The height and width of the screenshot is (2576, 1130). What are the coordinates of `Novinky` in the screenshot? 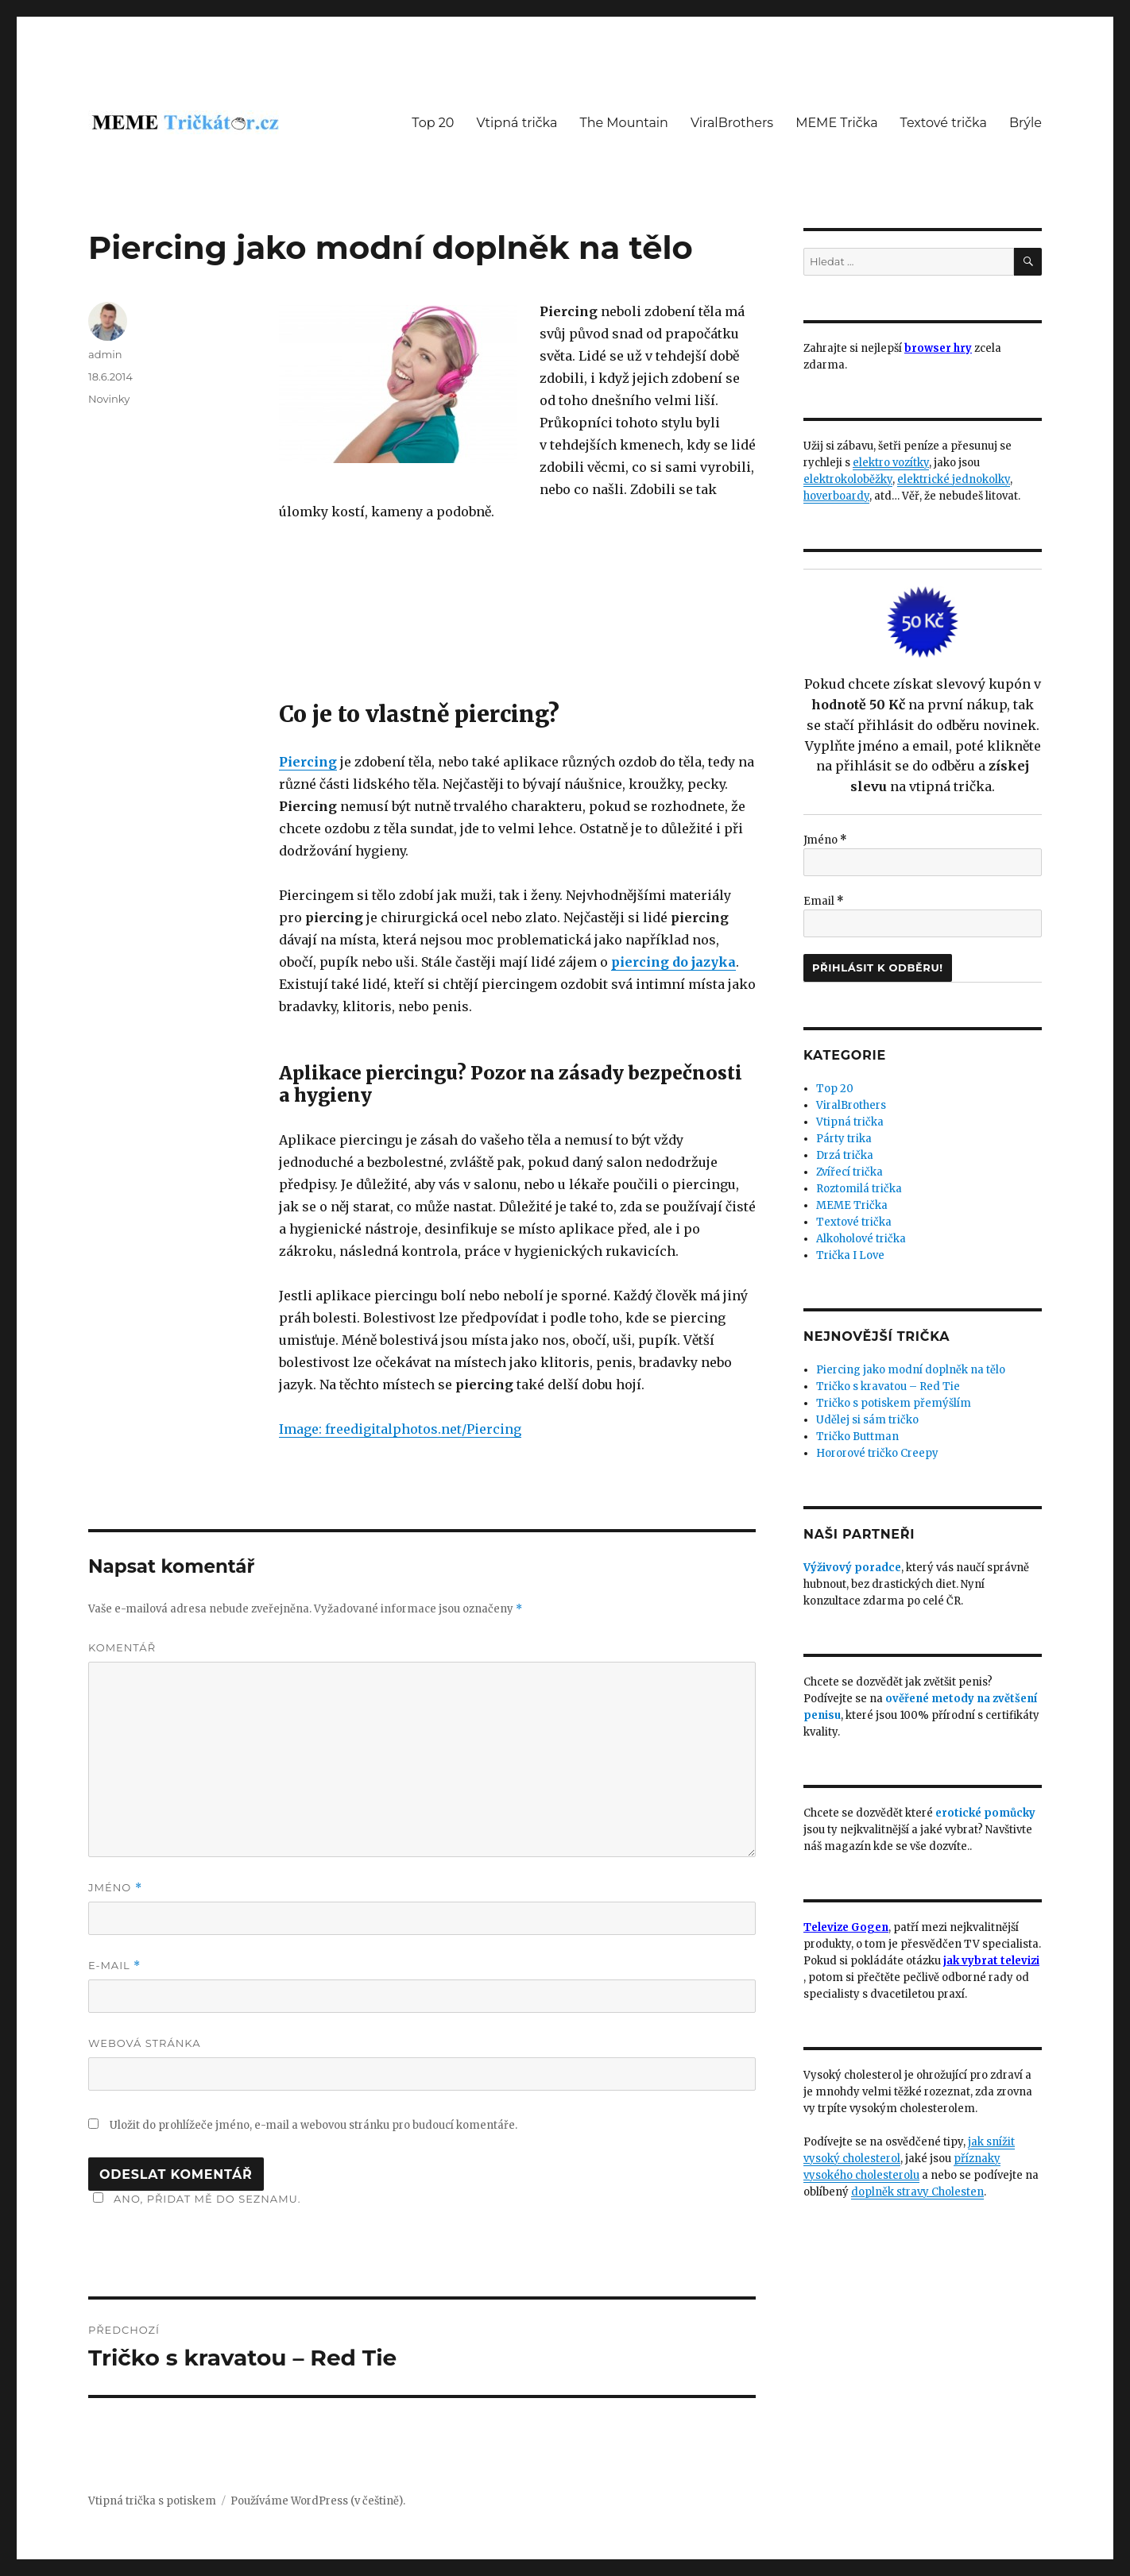 It's located at (109, 398).